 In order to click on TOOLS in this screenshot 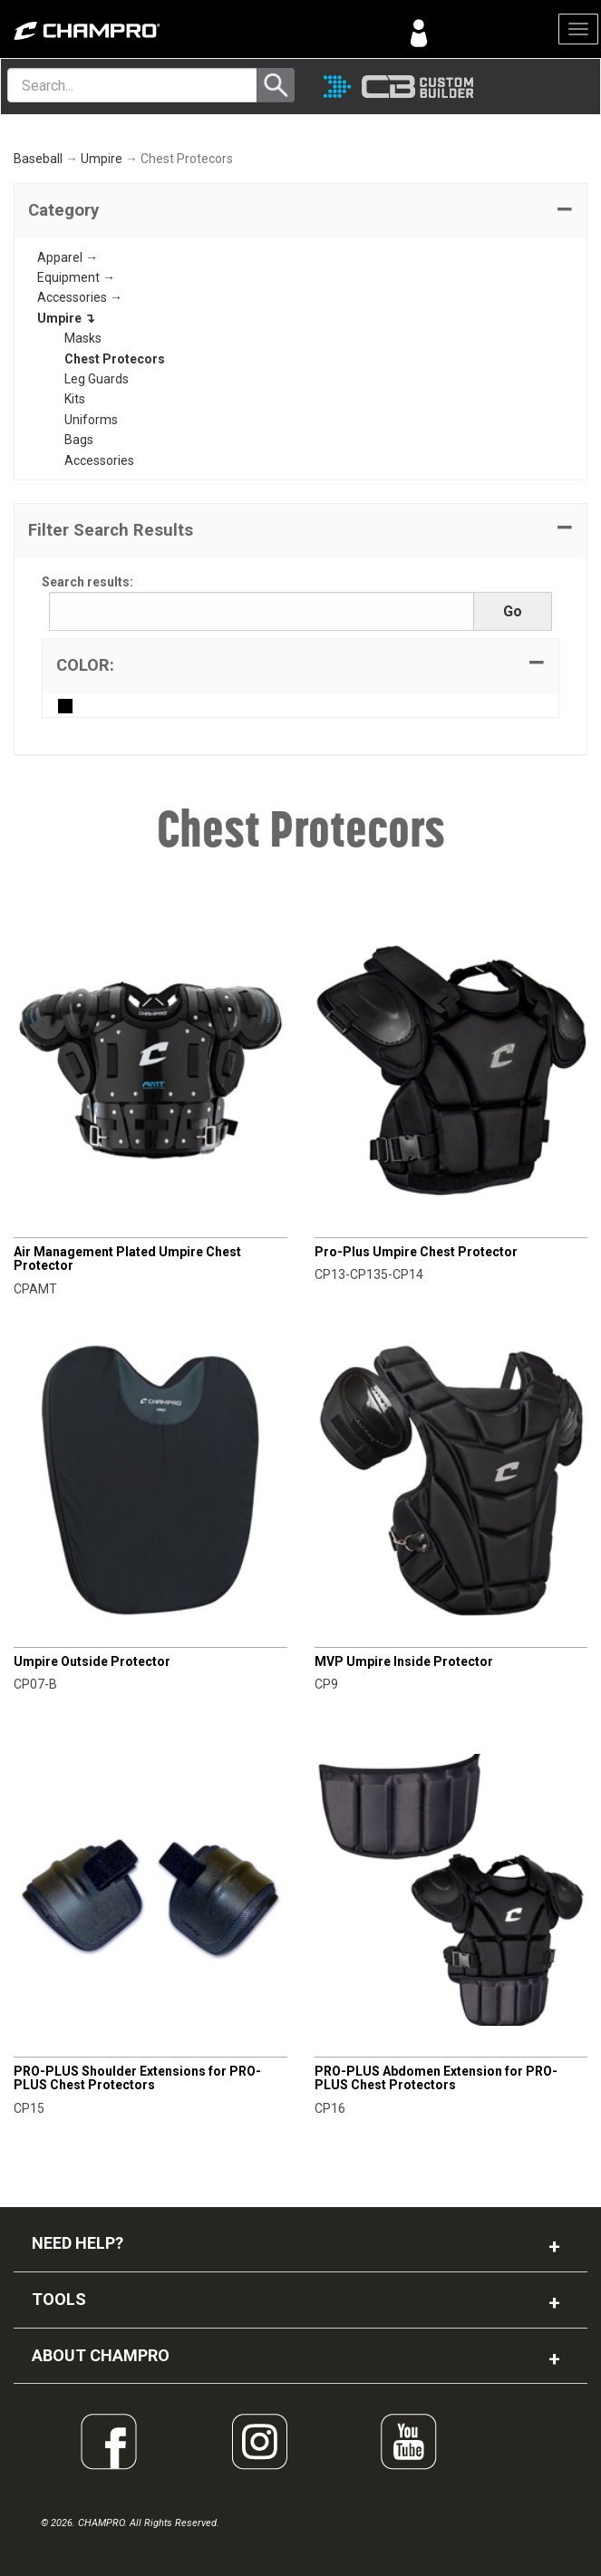, I will do `click(59, 2299)`.